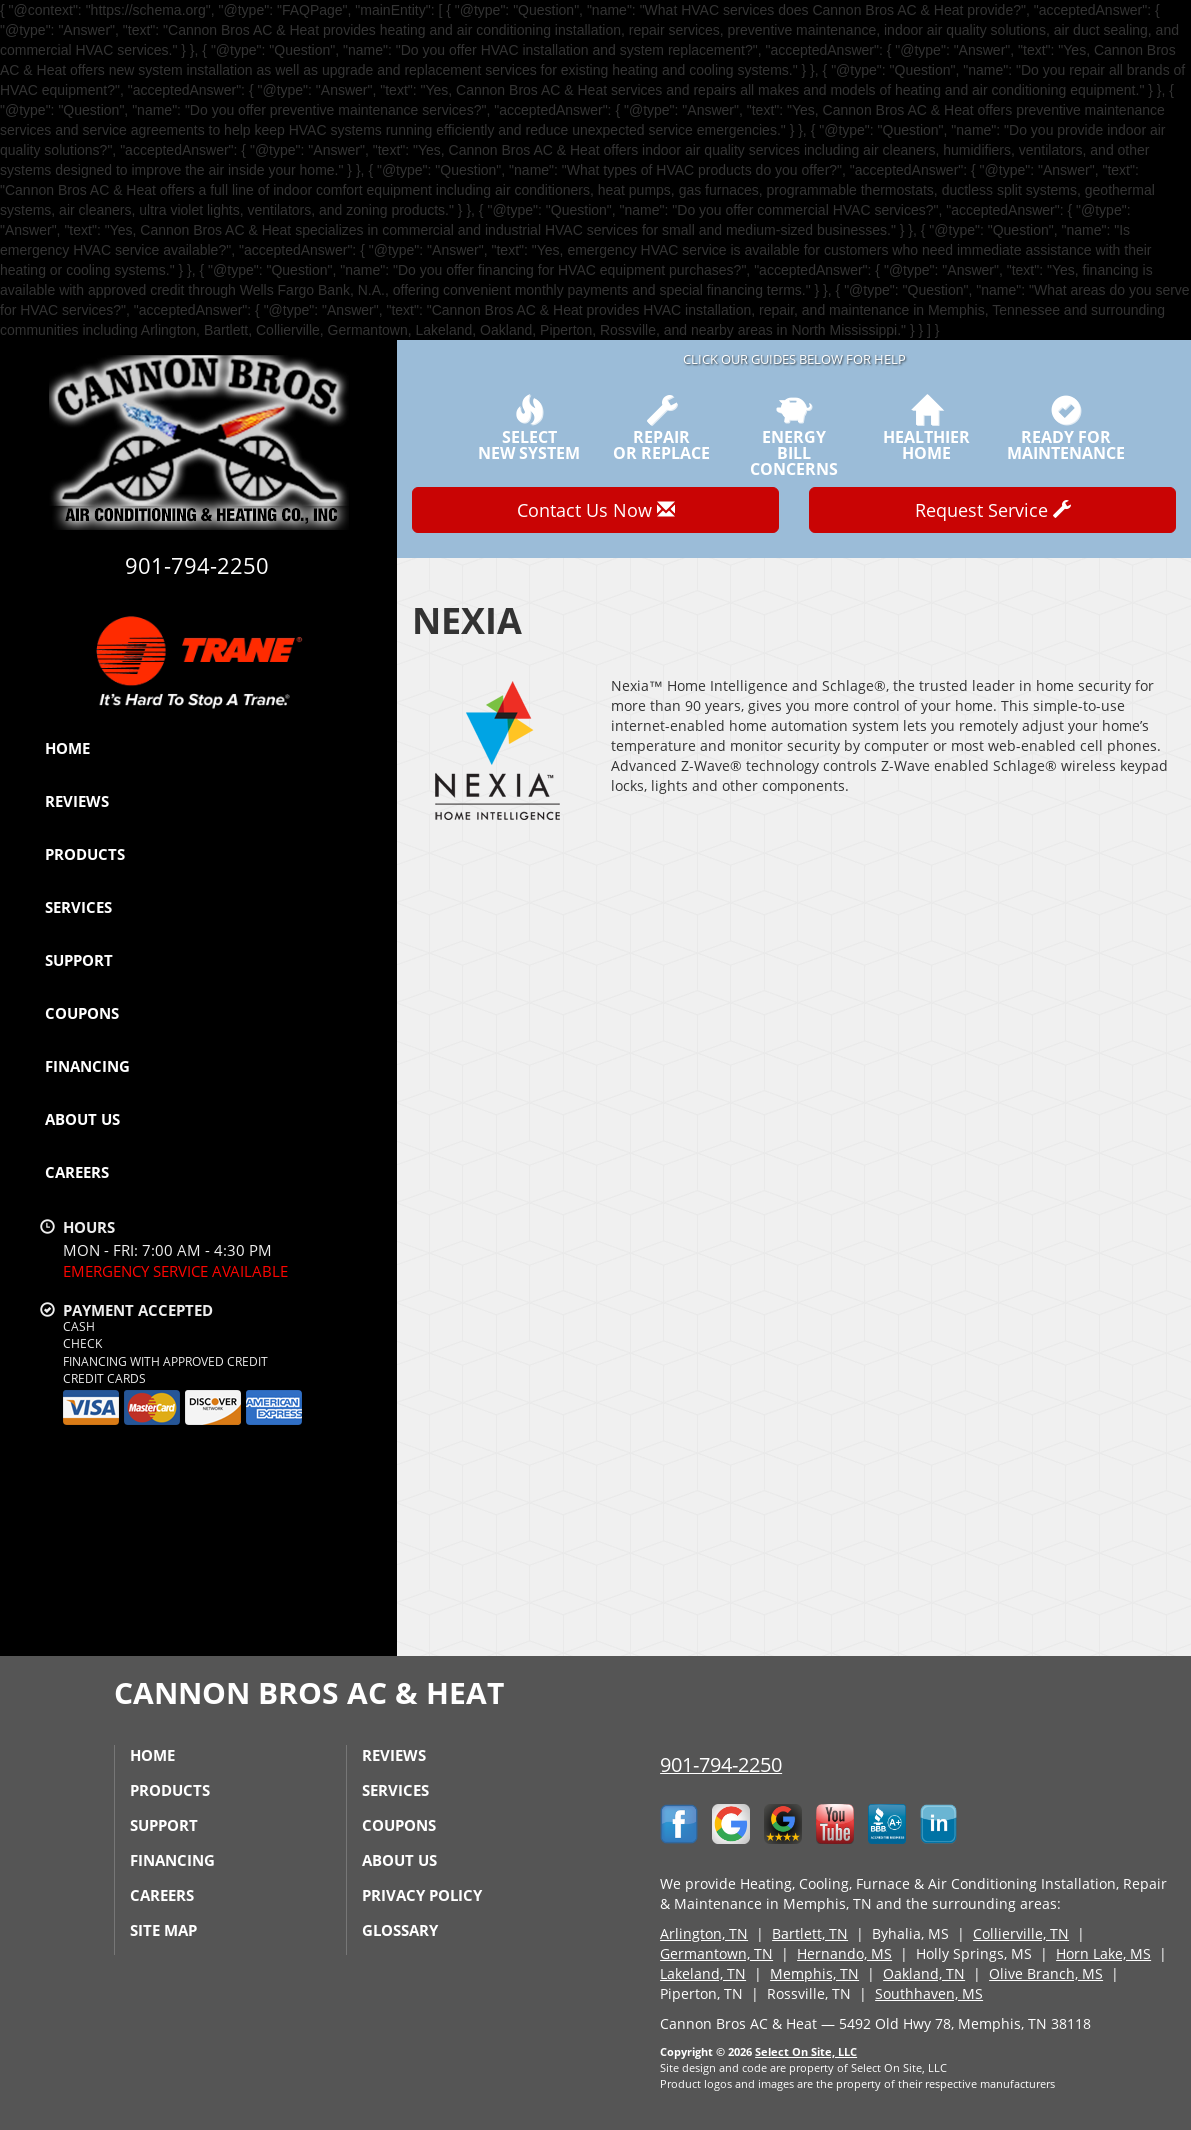 Image resolution: width=1191 pixels, height=2130 pixels. Describe the element at coordinates (82, 1013) in the screenshot. I see `Coupons` at that location.